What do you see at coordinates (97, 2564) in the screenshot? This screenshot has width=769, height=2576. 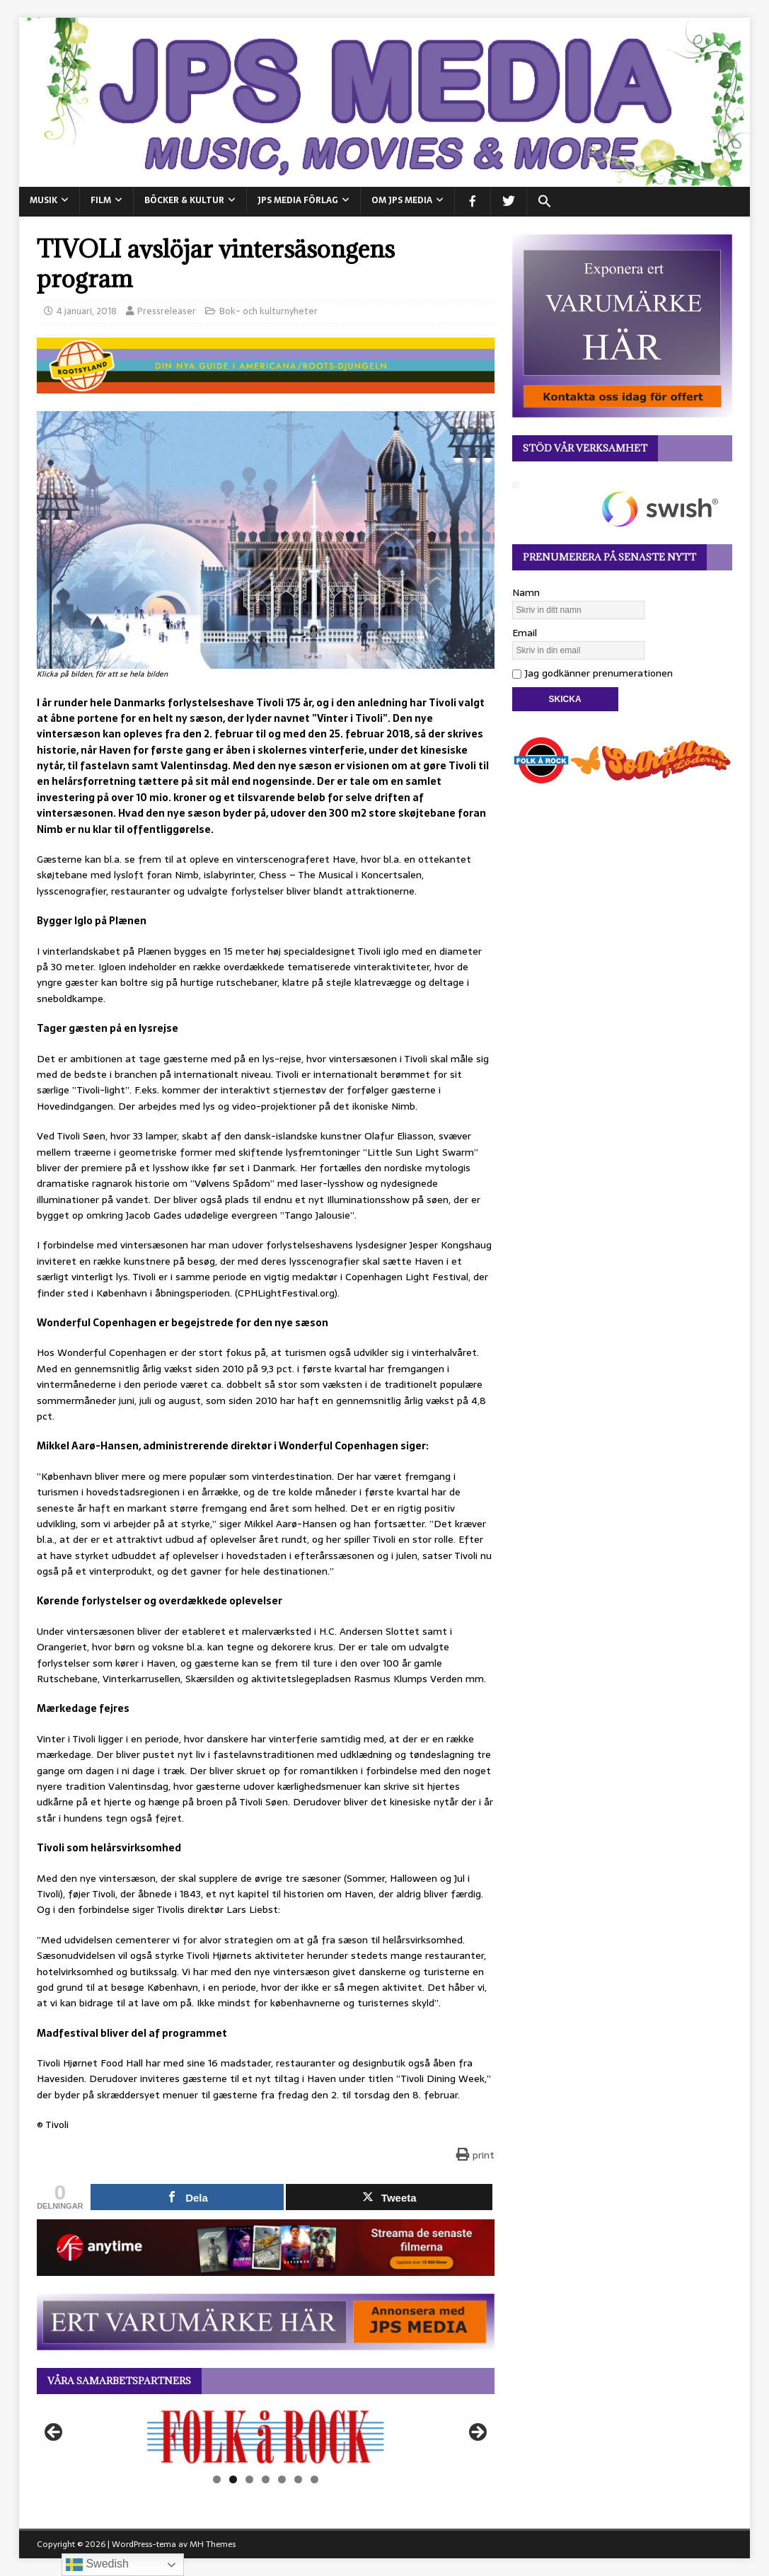 I see `Swedish` at bounding box center [97, 2564].